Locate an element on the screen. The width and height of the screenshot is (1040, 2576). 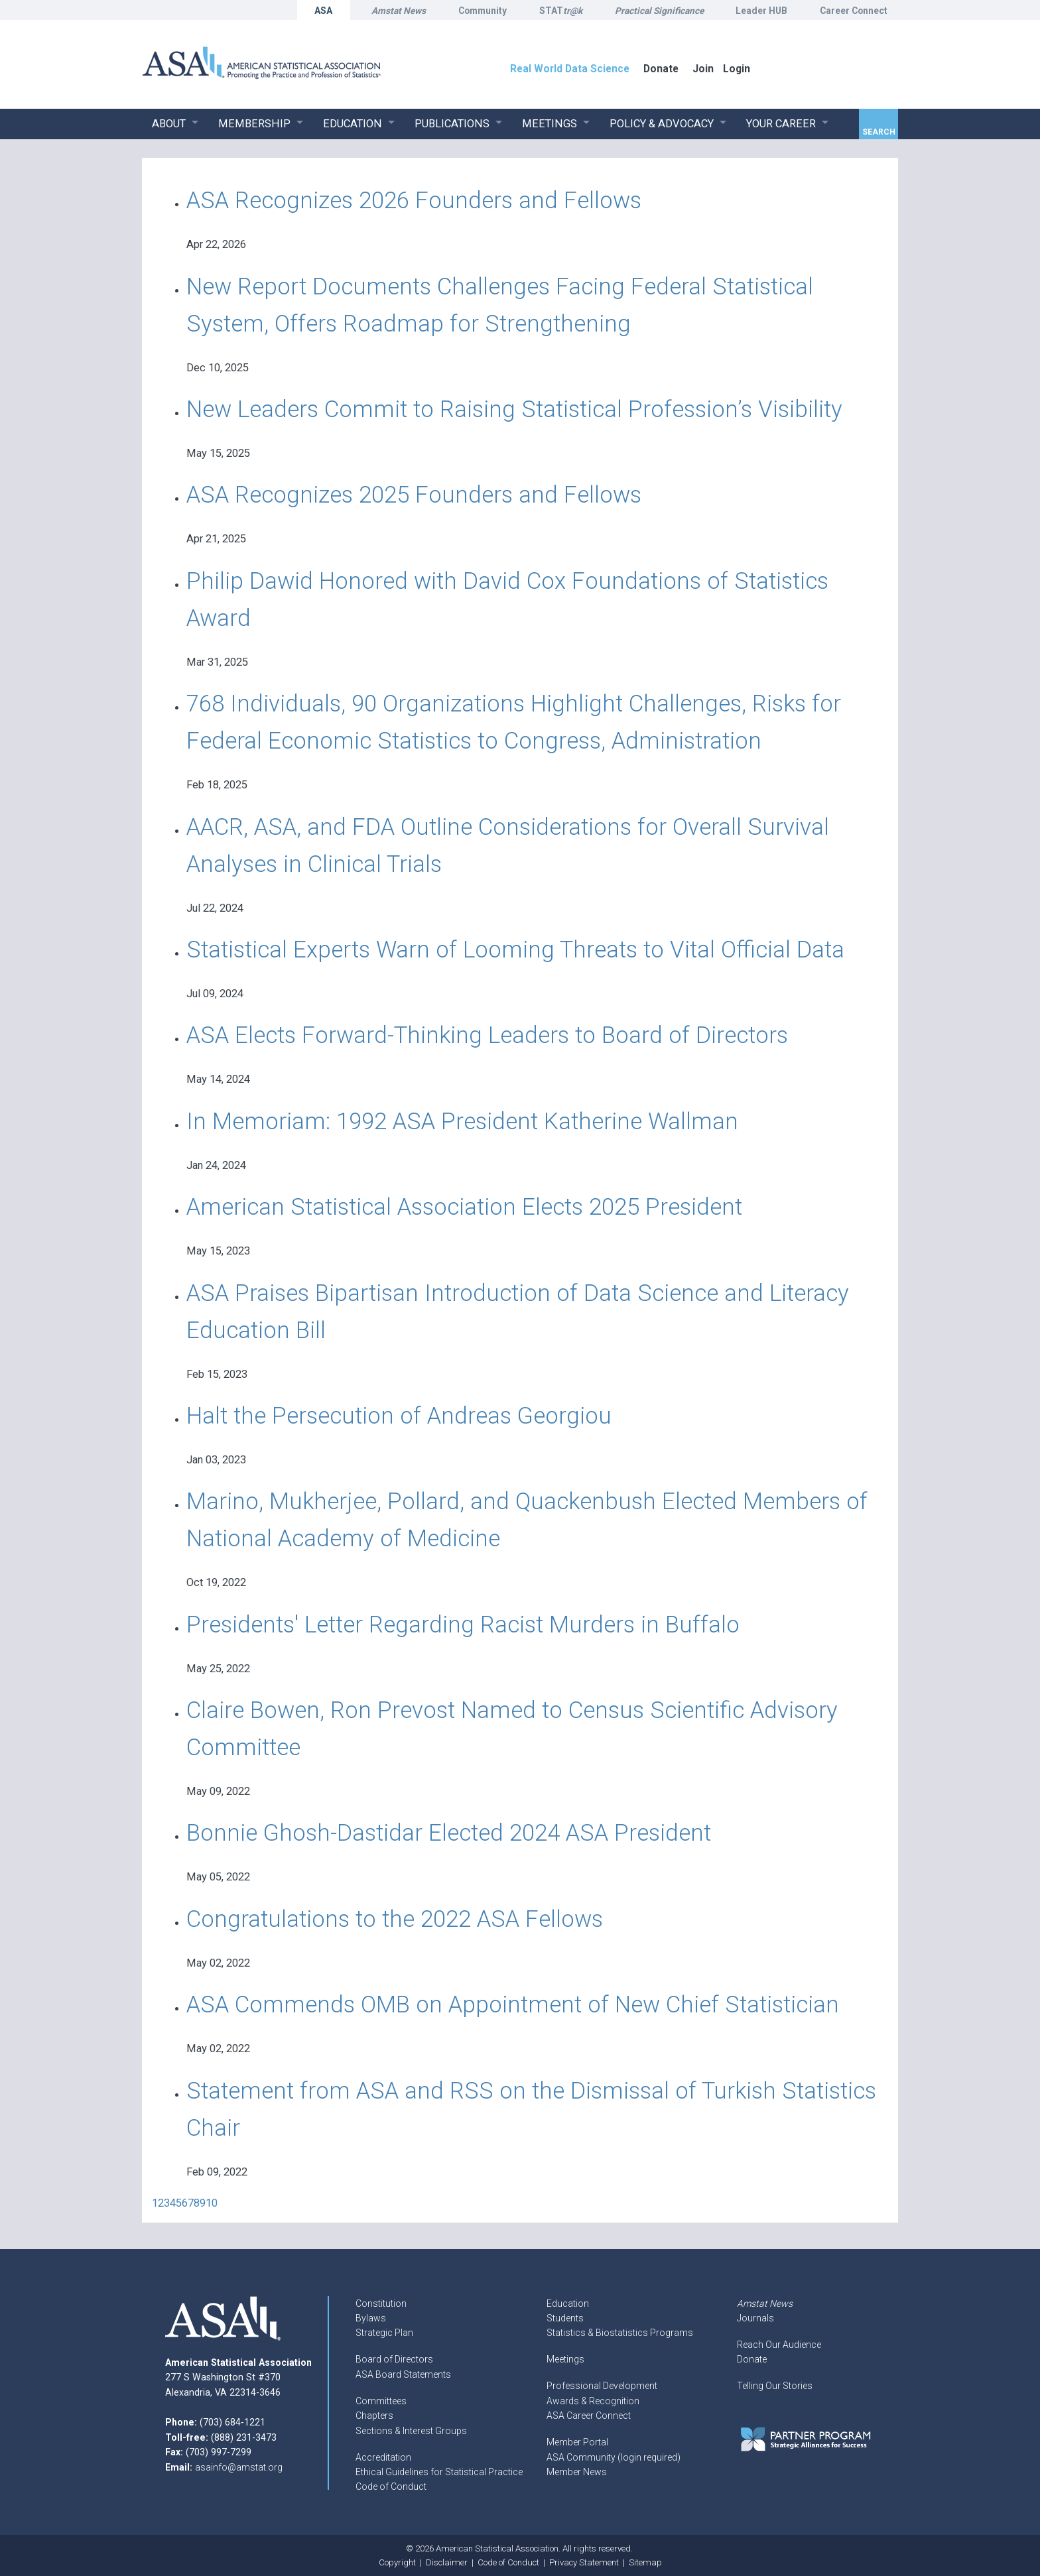
Copyright is located at coordinates (397, 2562).